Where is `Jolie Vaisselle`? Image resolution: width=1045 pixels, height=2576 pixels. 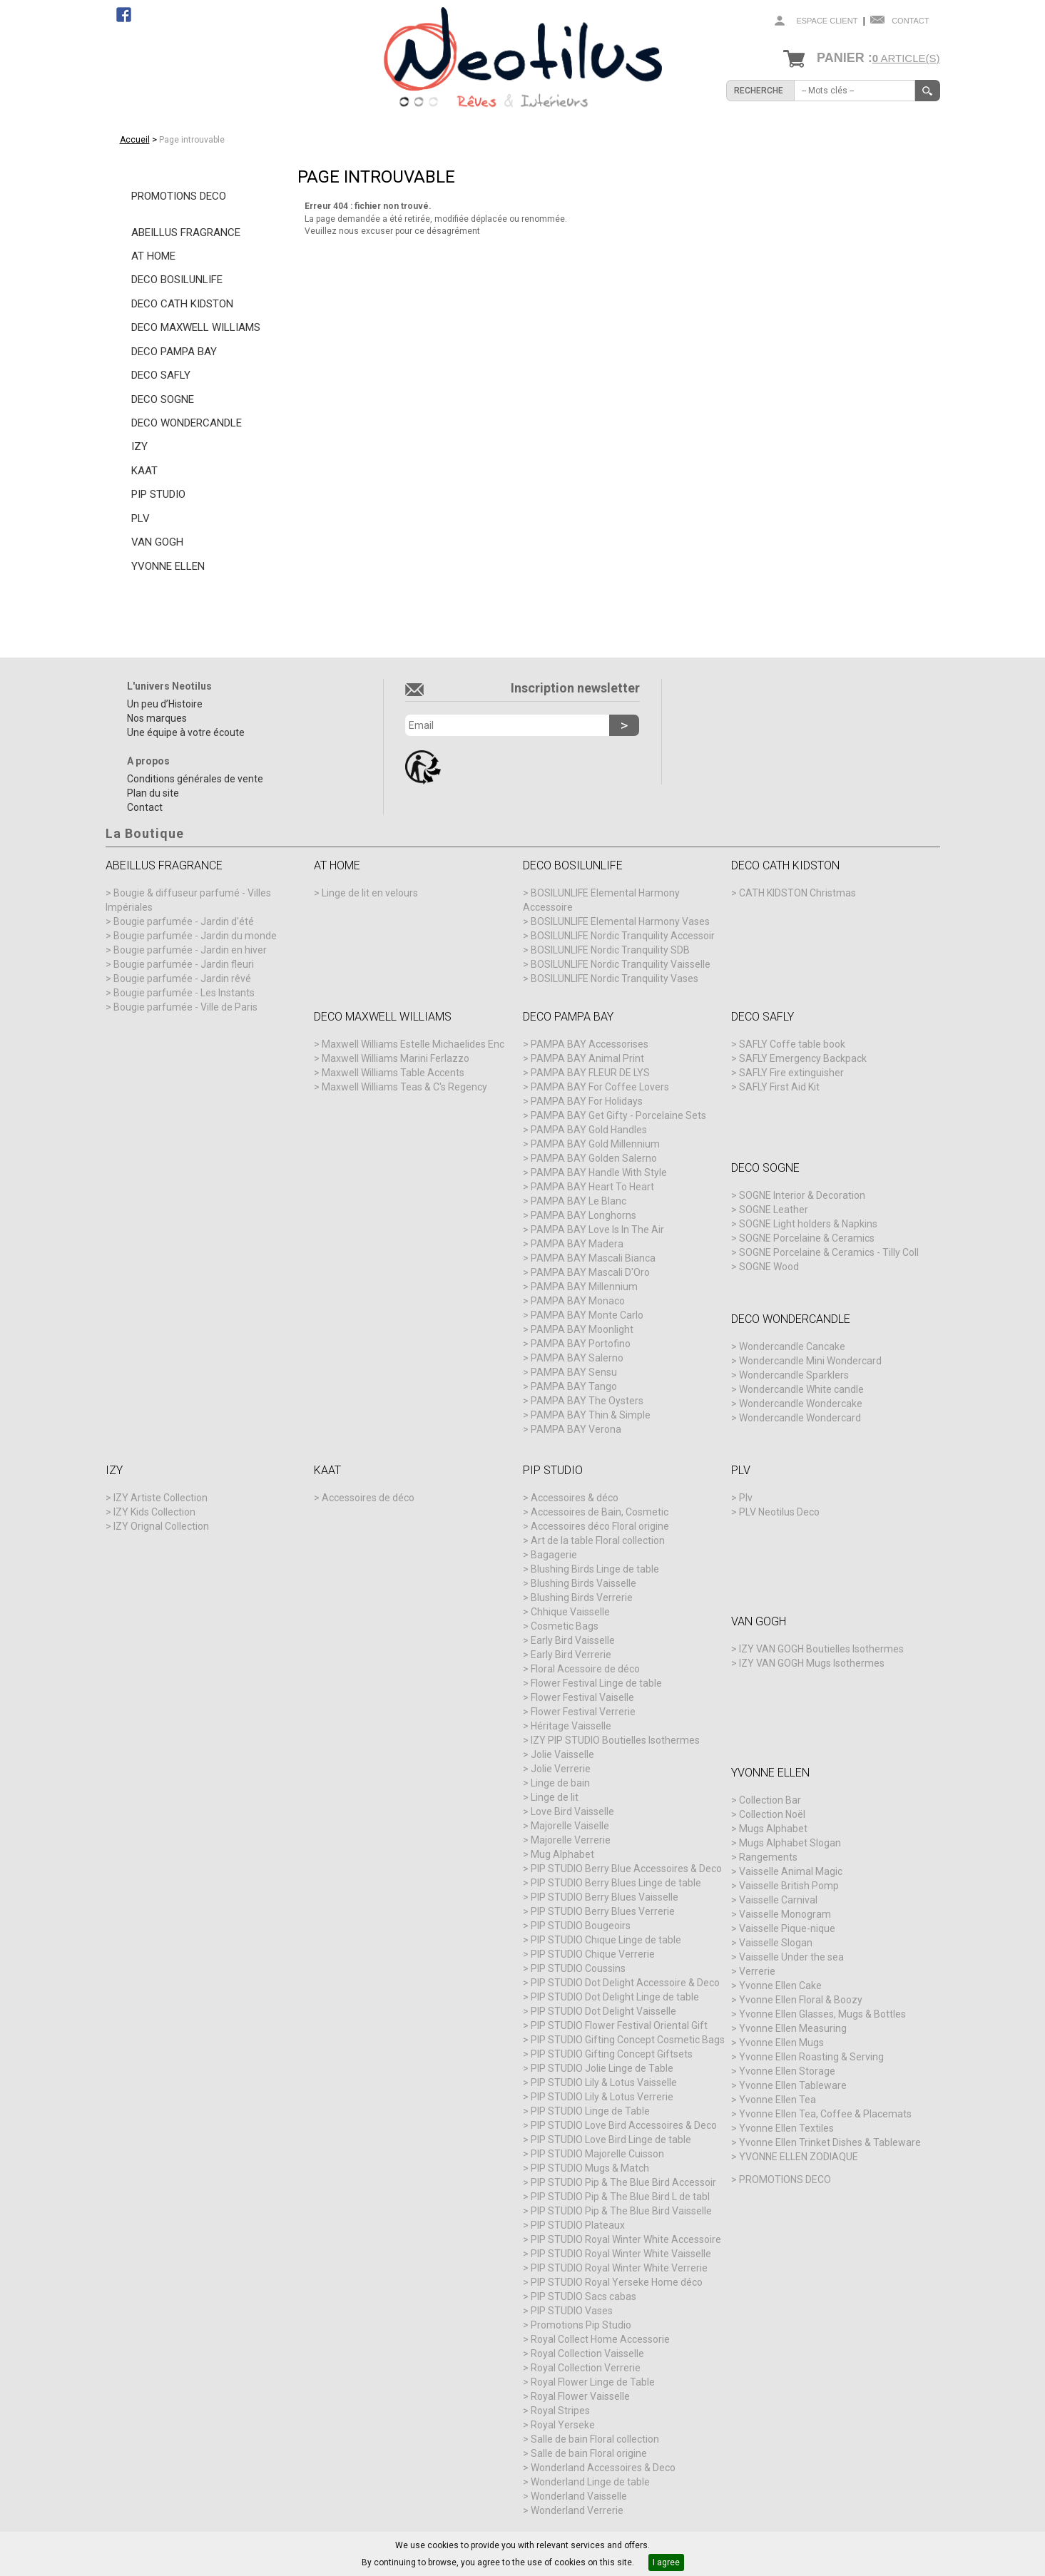
Jolie Vaisselle is located at coordinates (562, 1754).